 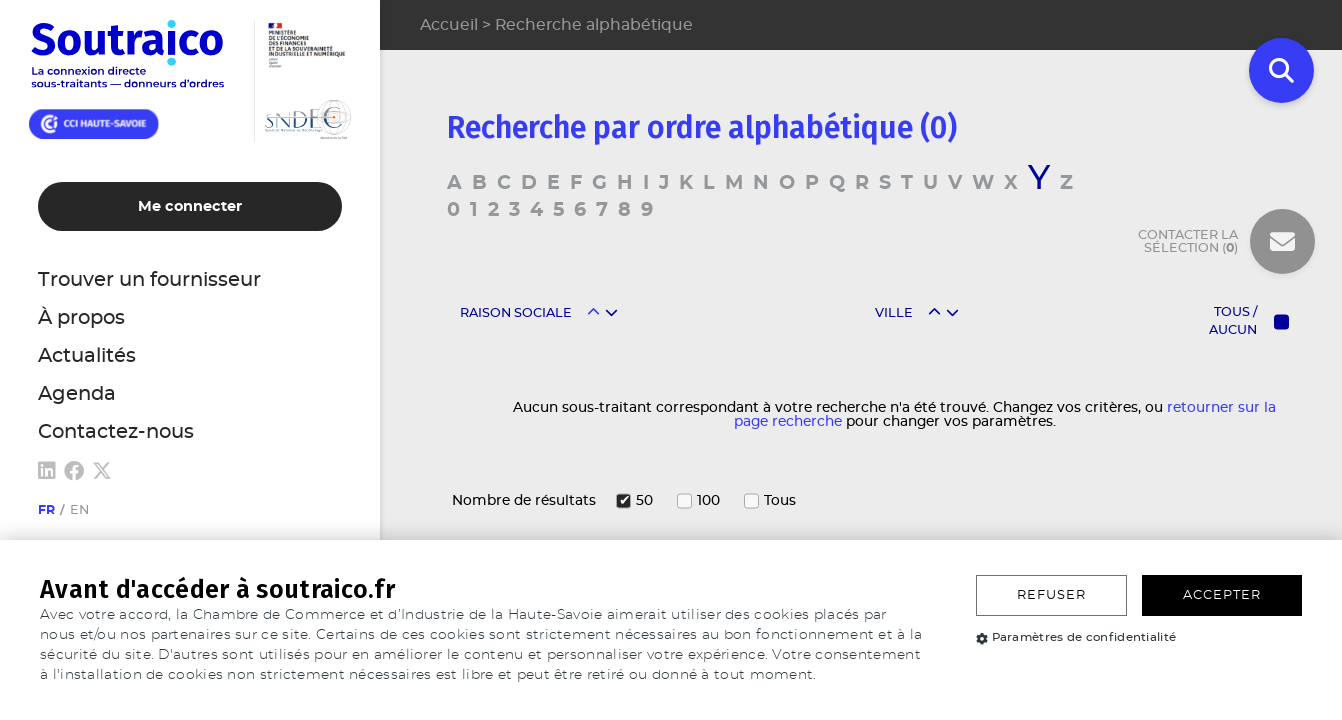 I want to click on 100, so click(x=708, y=501).